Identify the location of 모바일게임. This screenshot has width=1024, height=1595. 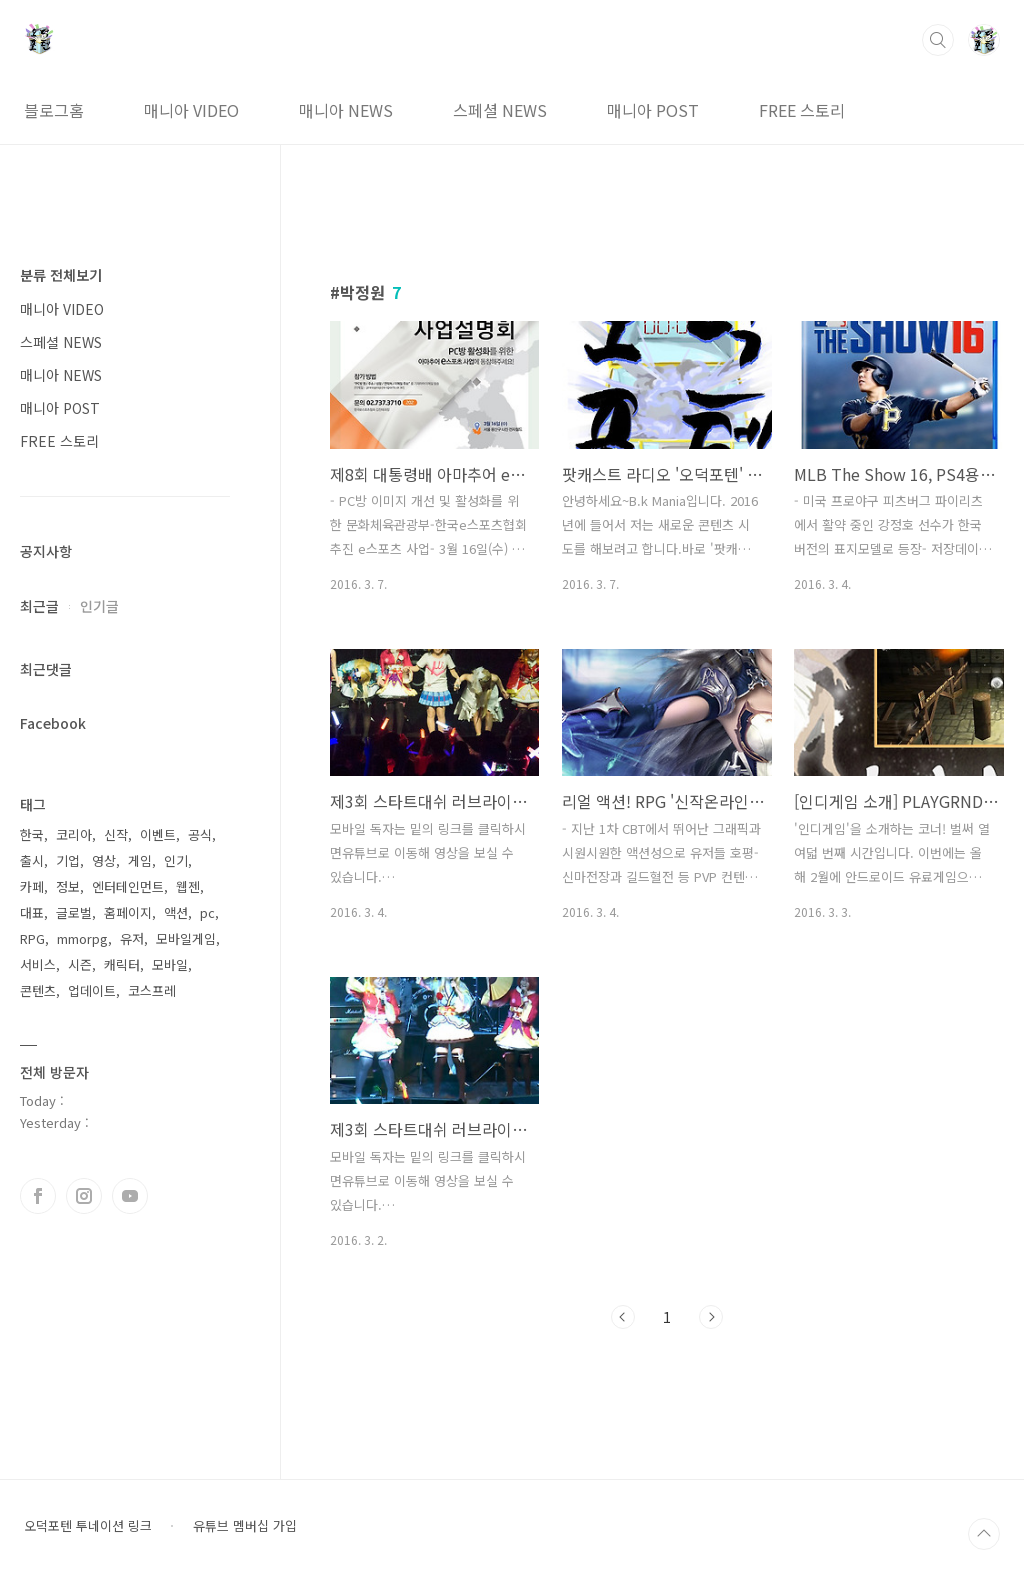
(186, 938).